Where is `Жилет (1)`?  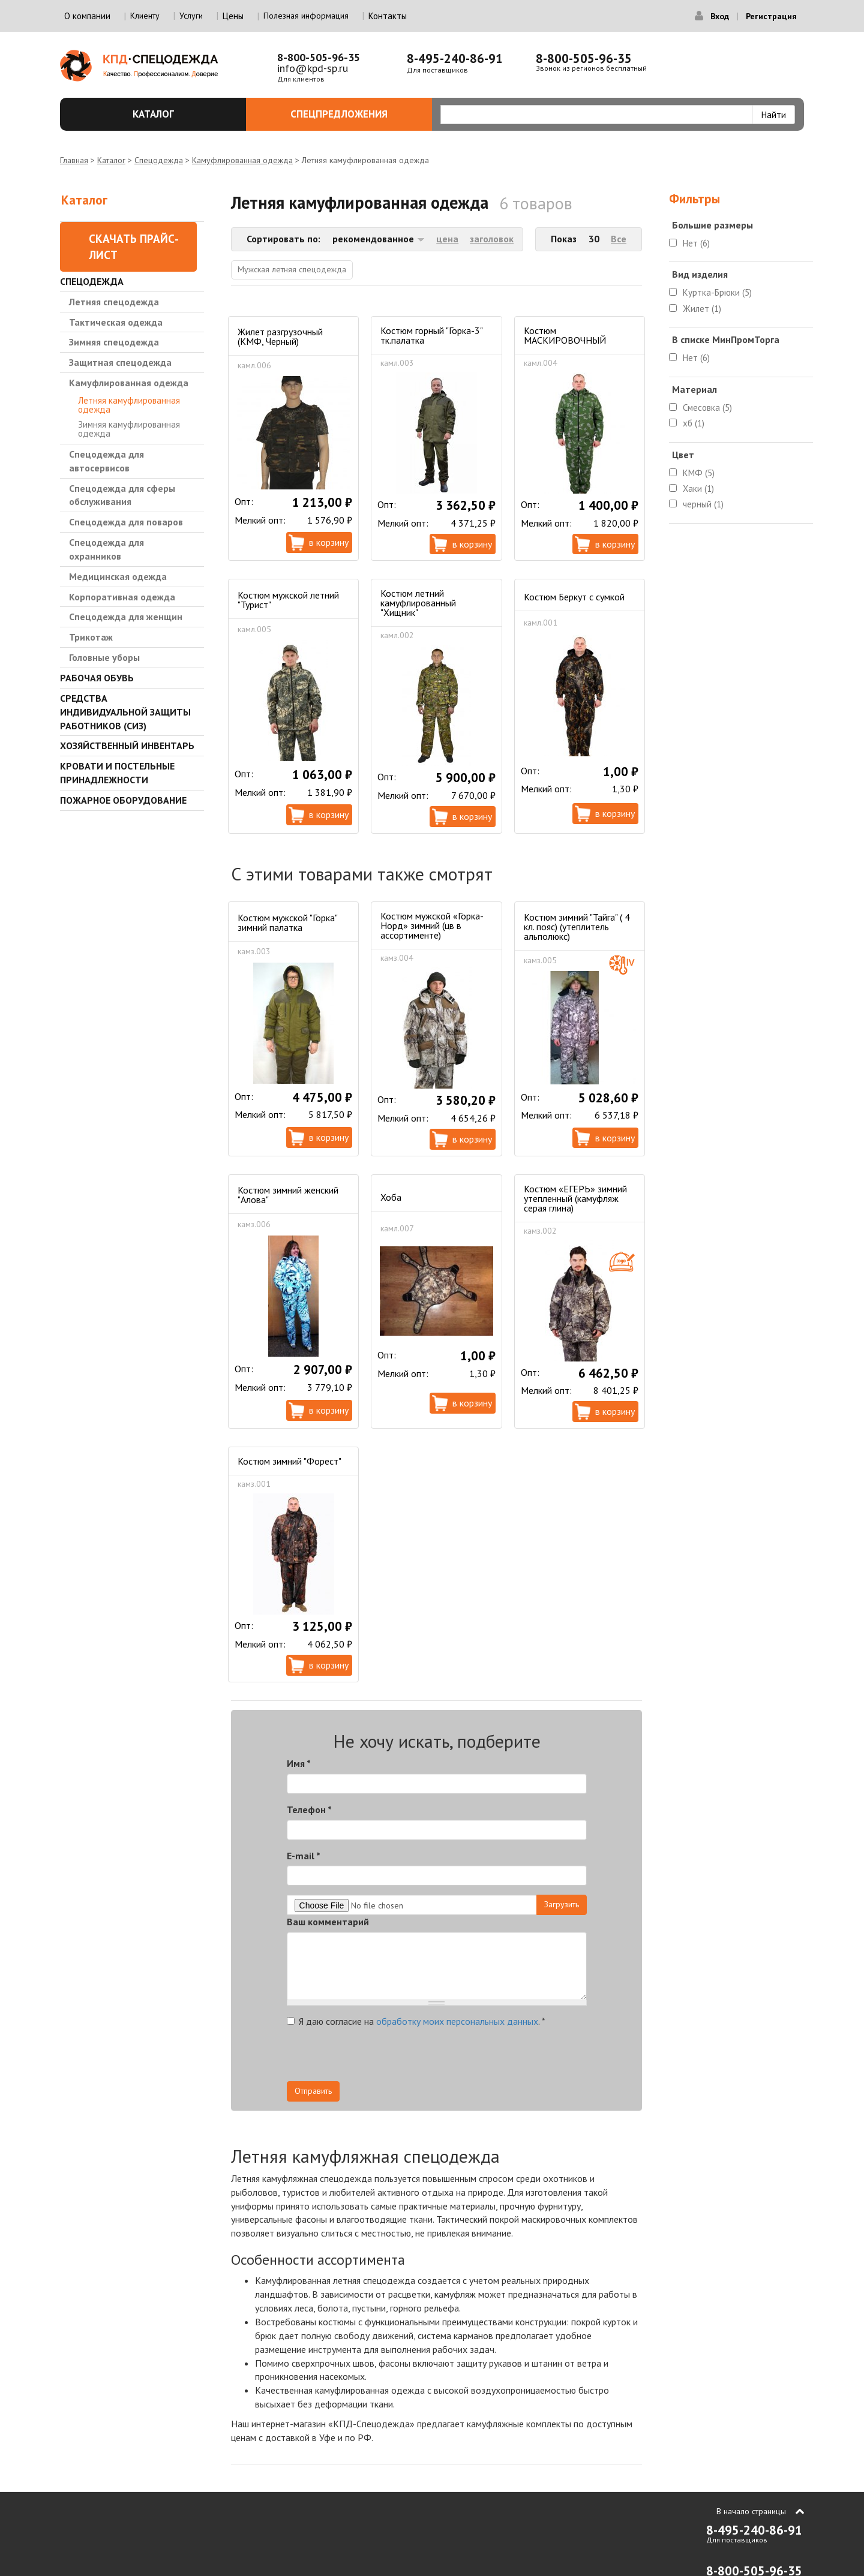 Жилет (1) is located at coordinates (702, 308).